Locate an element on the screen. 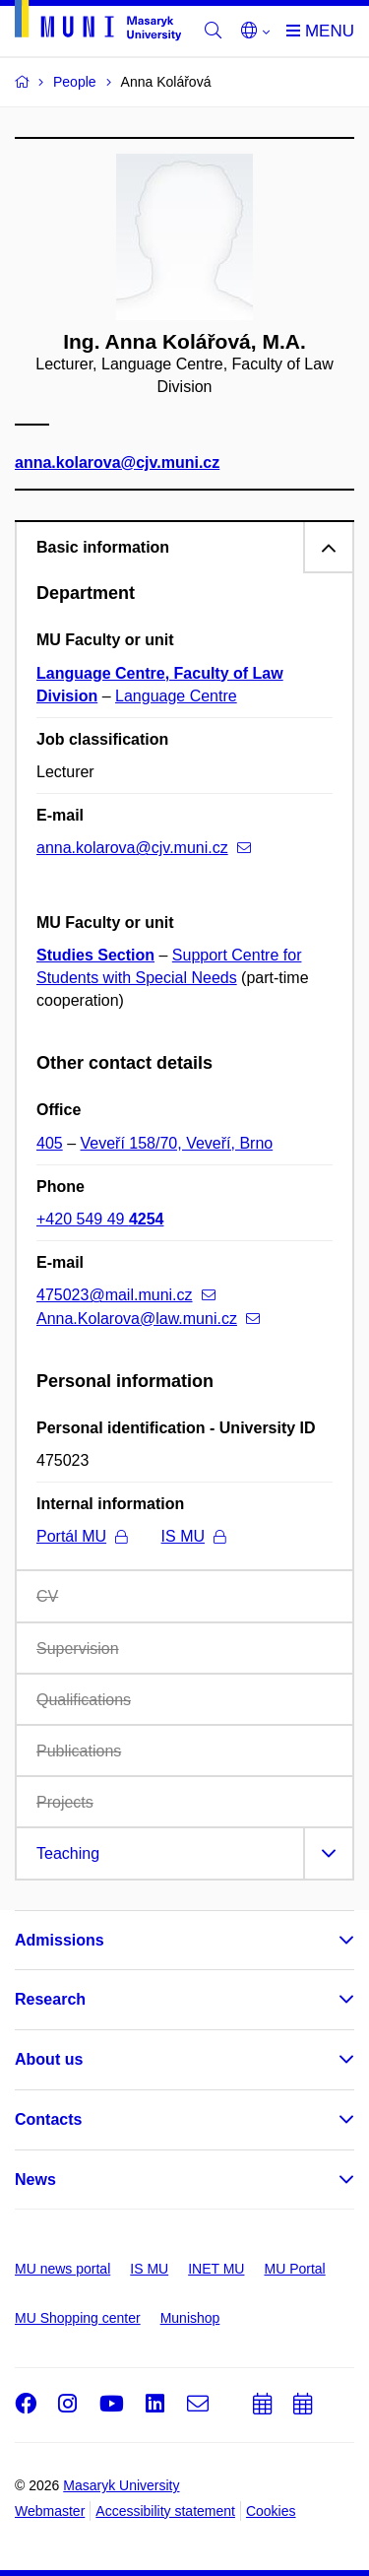  Language Centre is located at coordinates (176, 696).